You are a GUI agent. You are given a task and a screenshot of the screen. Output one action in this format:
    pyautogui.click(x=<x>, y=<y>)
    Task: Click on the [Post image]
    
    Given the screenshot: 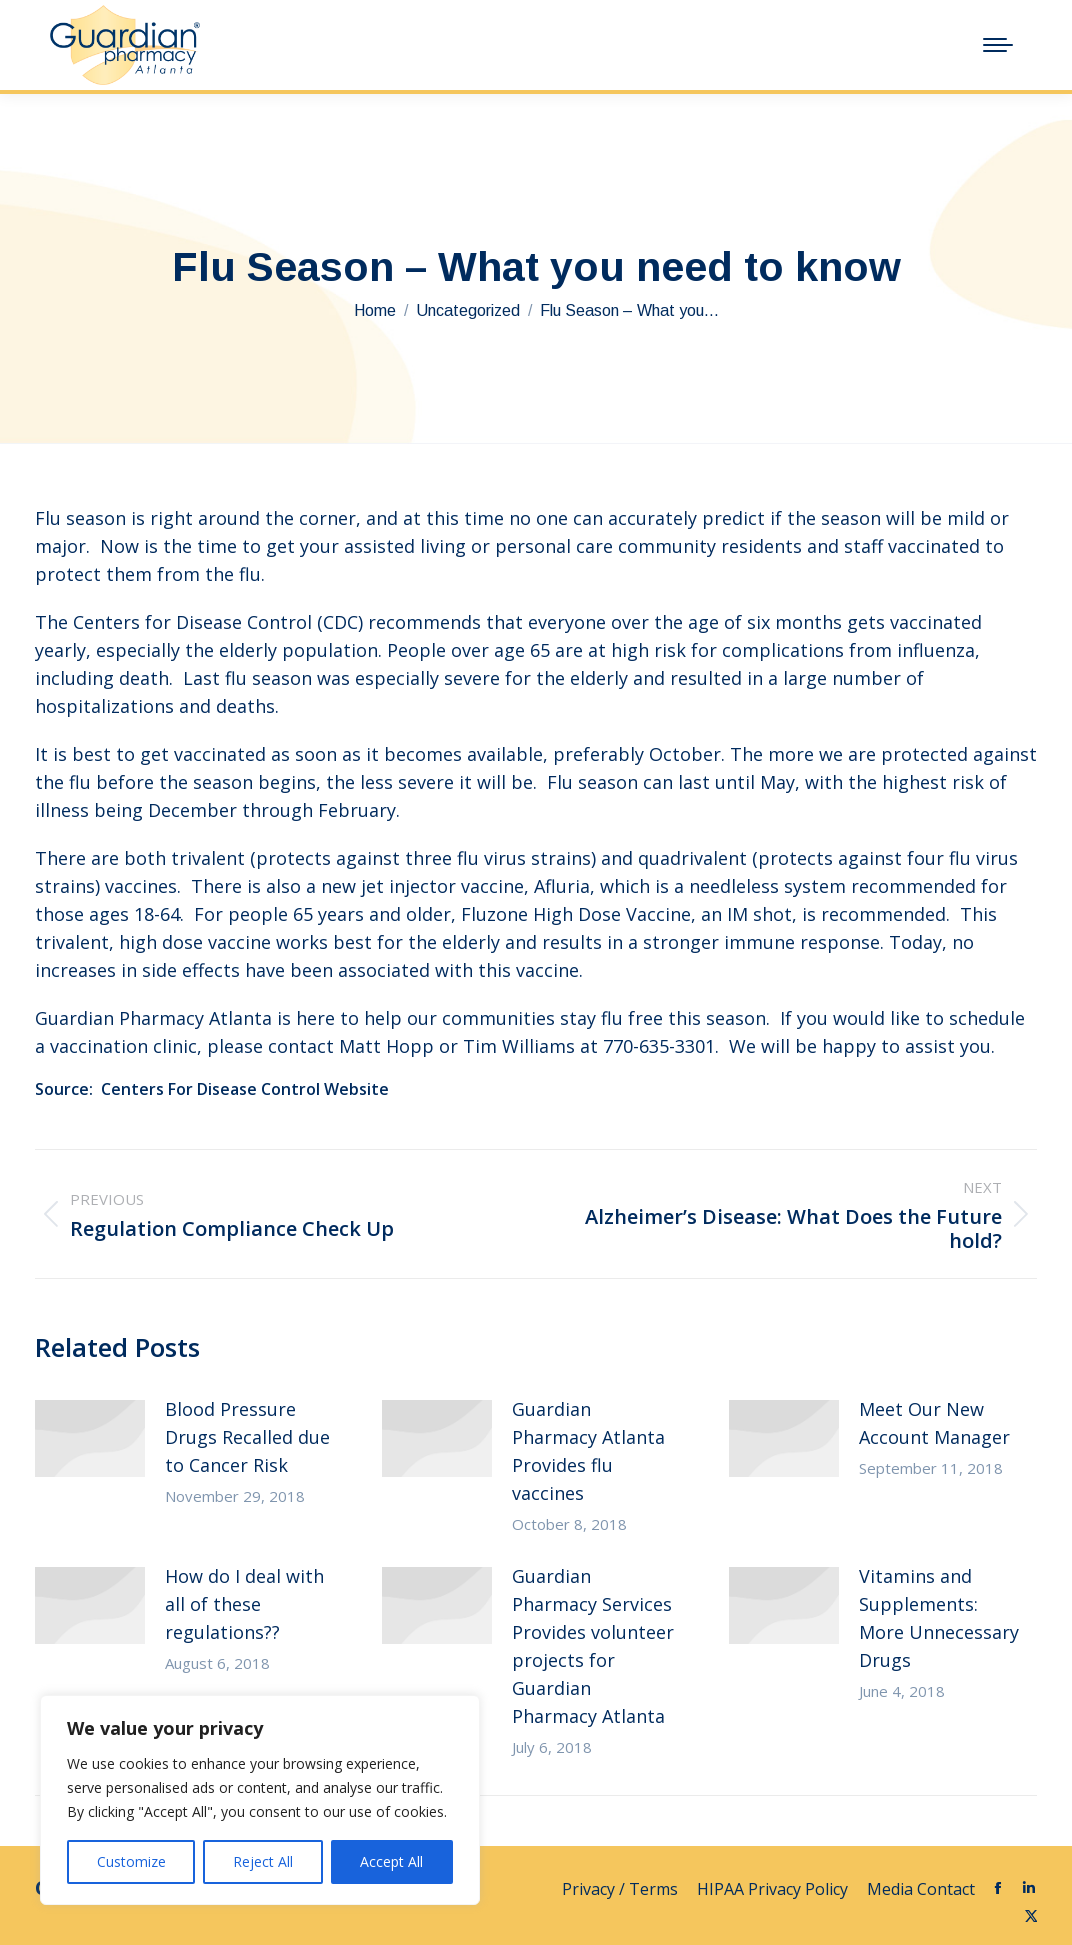 What is the action you would take?
    pyautogui.click(x=90, y=1438)
    